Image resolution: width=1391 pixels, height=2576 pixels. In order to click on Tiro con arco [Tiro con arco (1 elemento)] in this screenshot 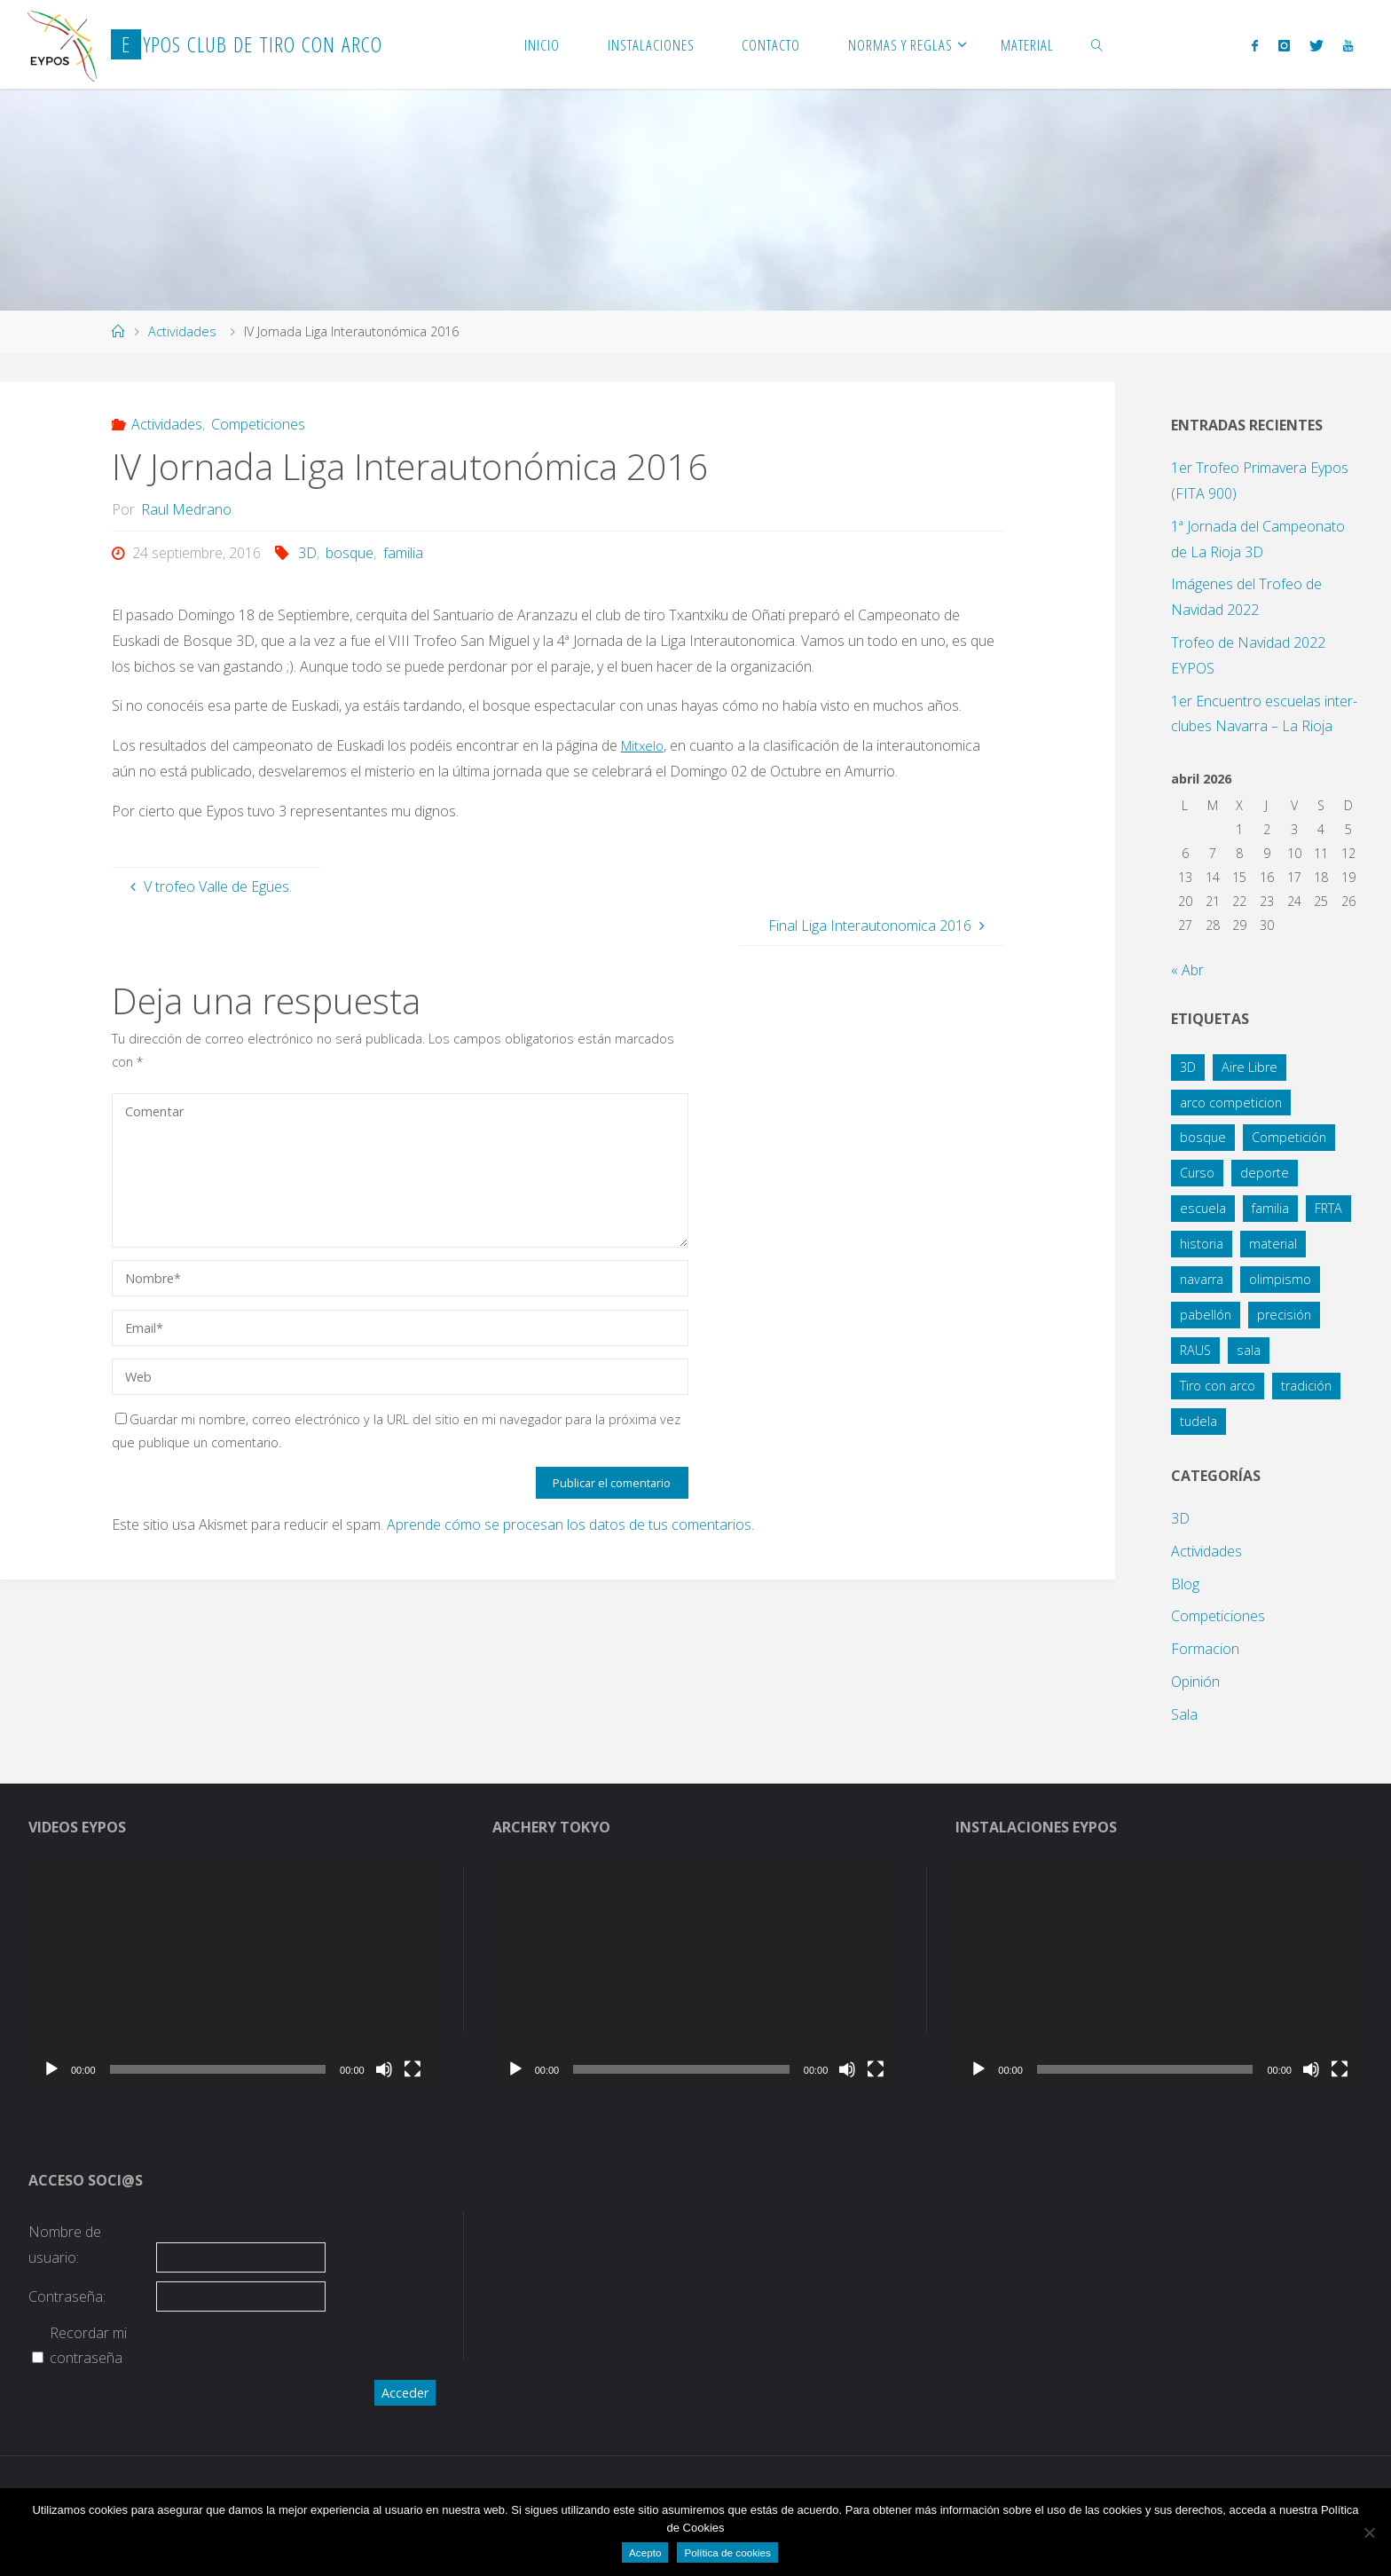, I will do `click(1217, 1385)`.